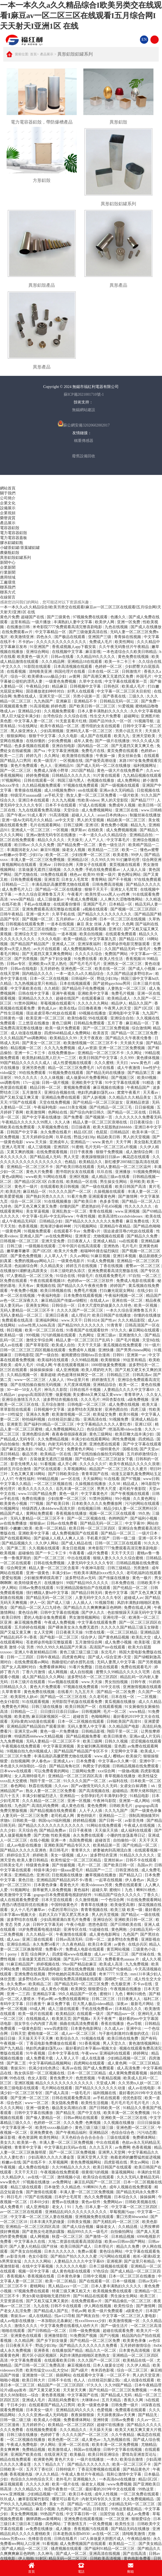  Describe the element at coordinates (17, 2078) in the screenshot. I see `99色在线` at that location.